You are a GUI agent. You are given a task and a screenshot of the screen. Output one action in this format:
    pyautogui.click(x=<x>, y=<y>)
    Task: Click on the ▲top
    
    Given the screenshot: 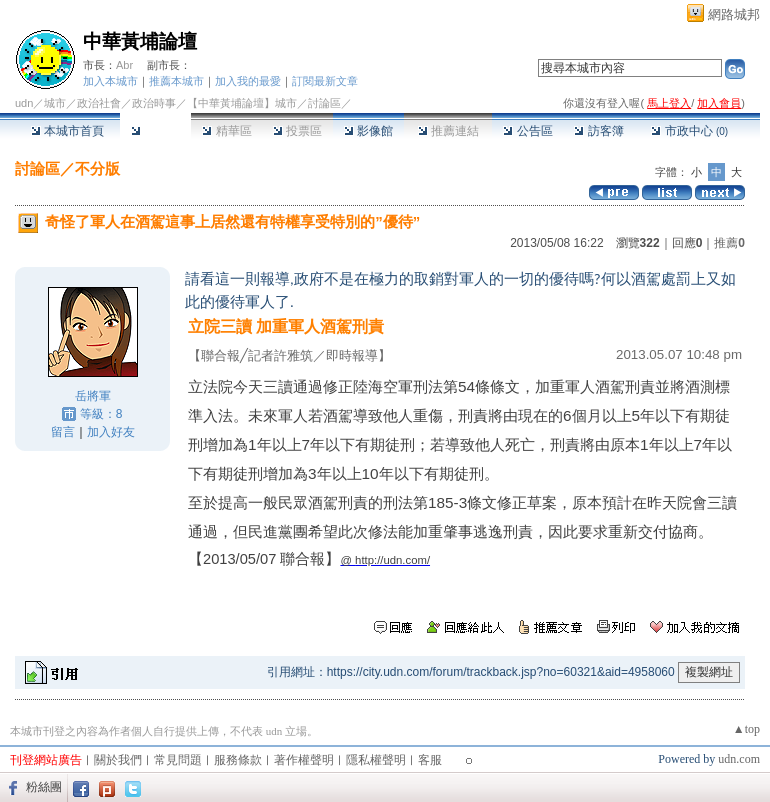 What is the action you would take?
    pyautogui.click(x=746, y=729)
    